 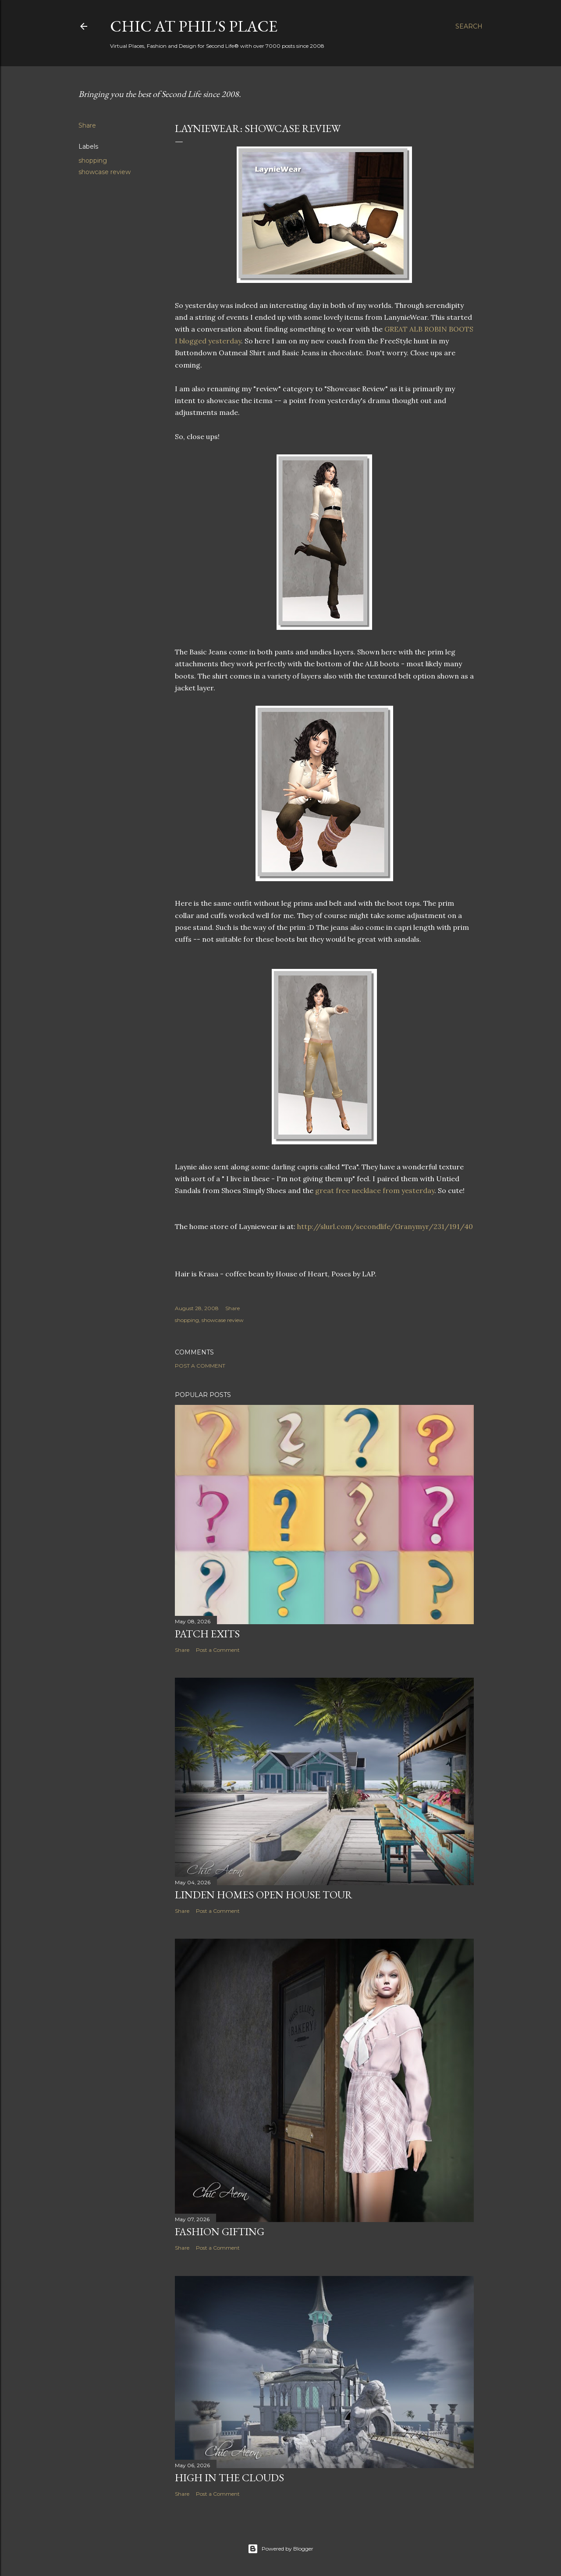 What do you see at coordinates (87, 125) in the screenshot?
I see `Share [button]` at bounding box center [87, 125].